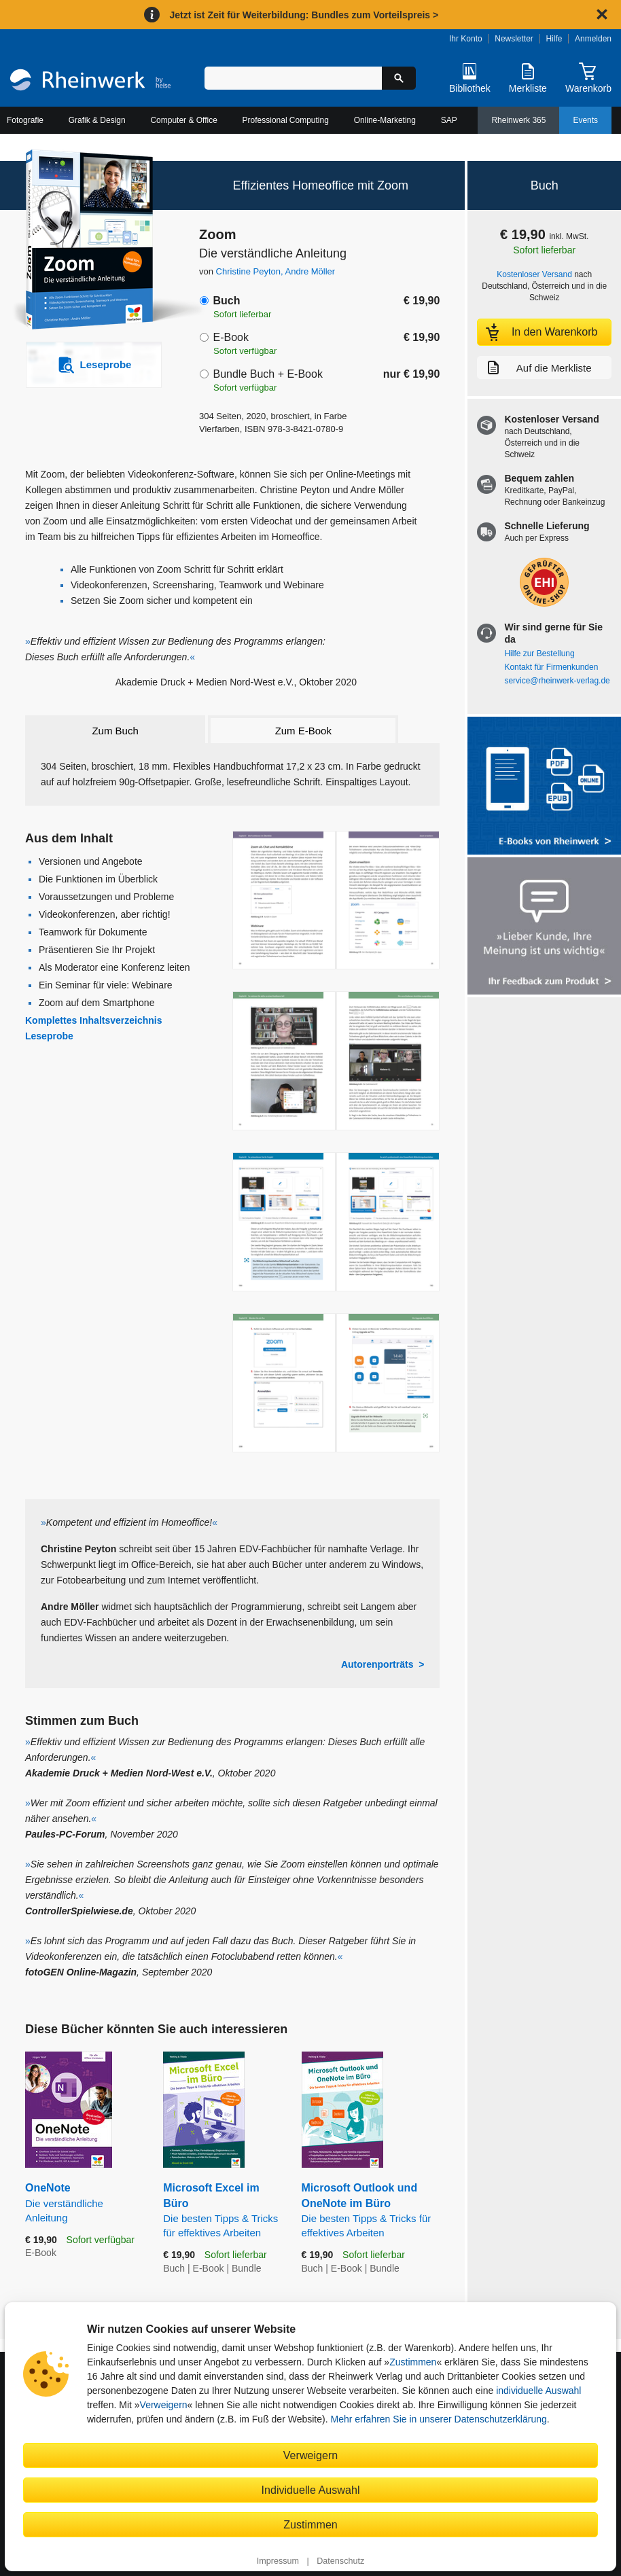 This screenshot has height=2576, width=621. Describe the element at coordinates (222, 2211) in the screenshot. I see `Microsoft Excel im Büro` at that location.